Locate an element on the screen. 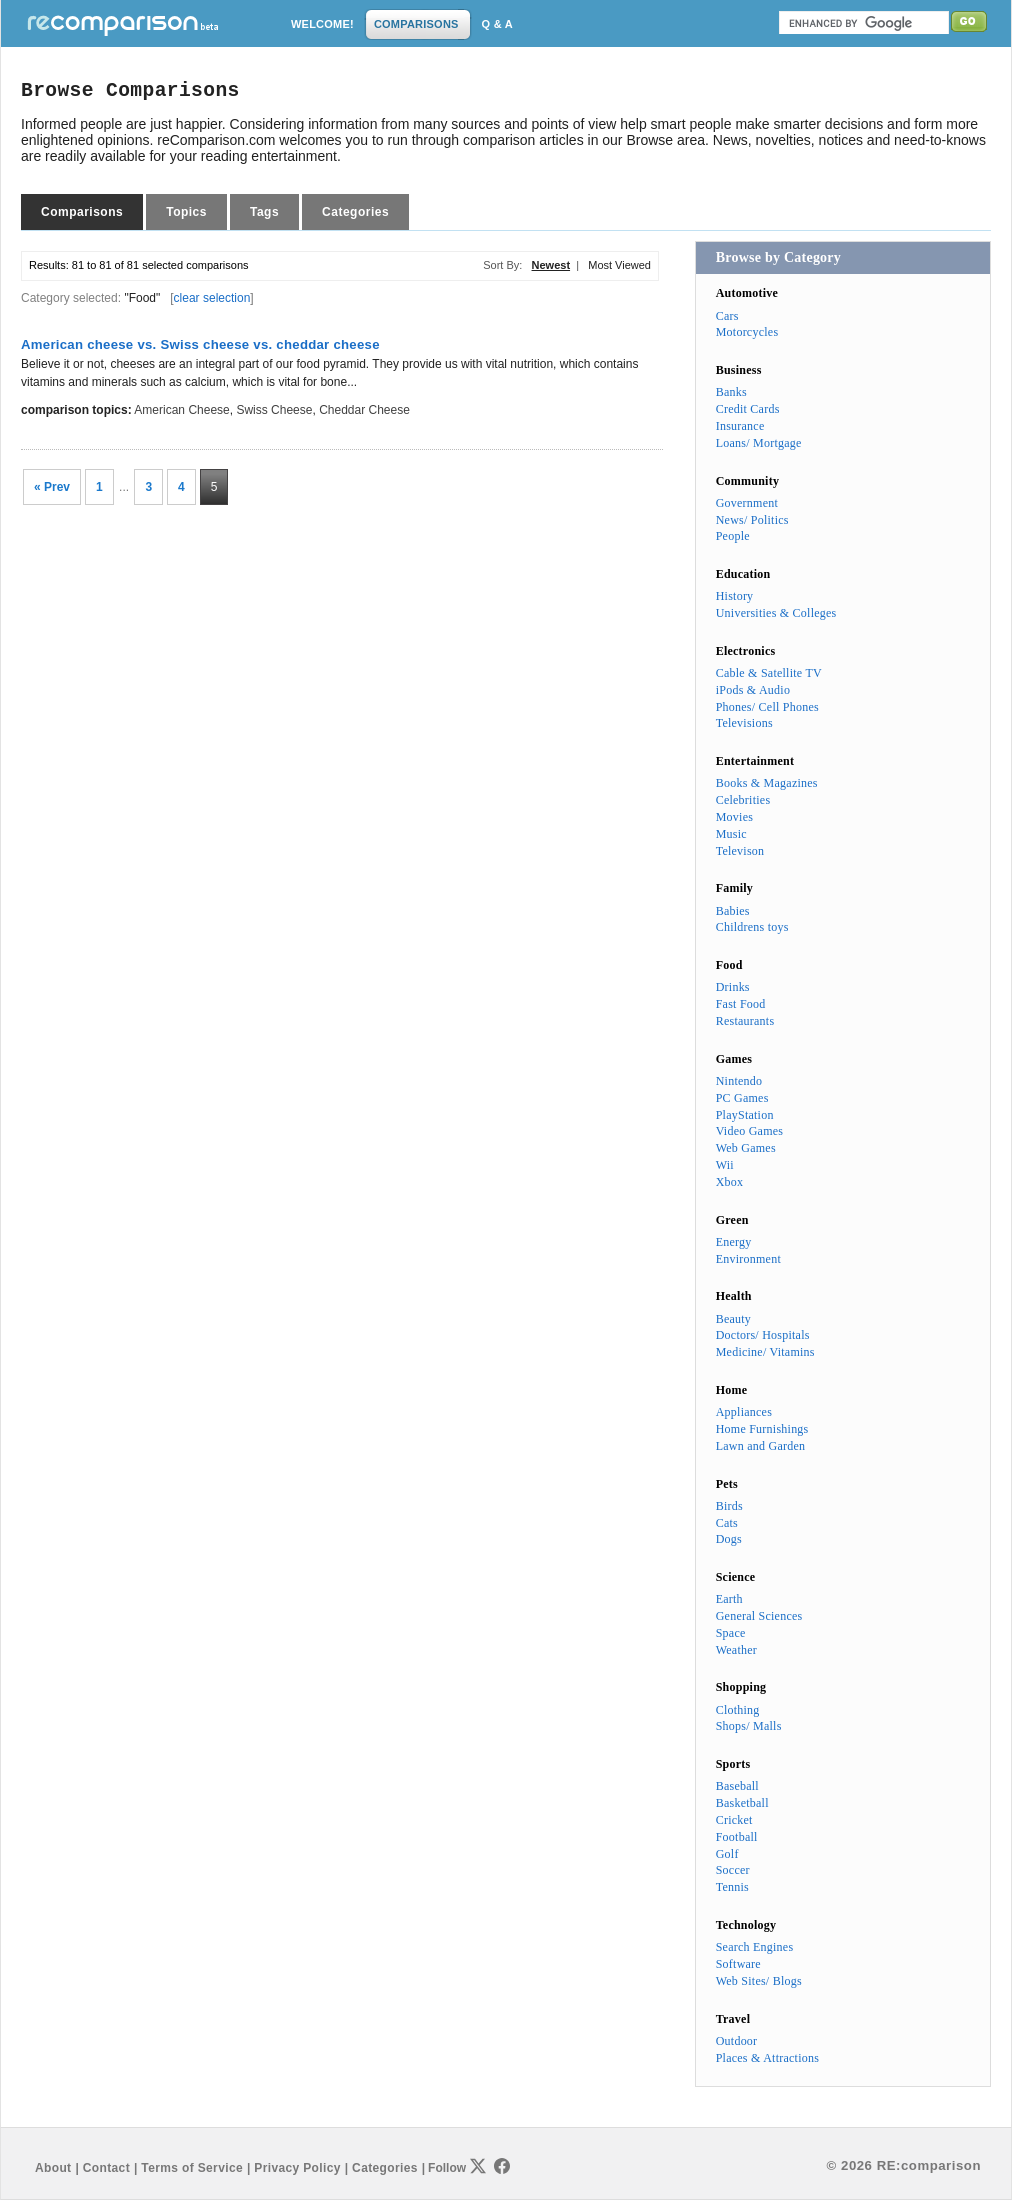  Wii is located at coordinates (725, 1165).